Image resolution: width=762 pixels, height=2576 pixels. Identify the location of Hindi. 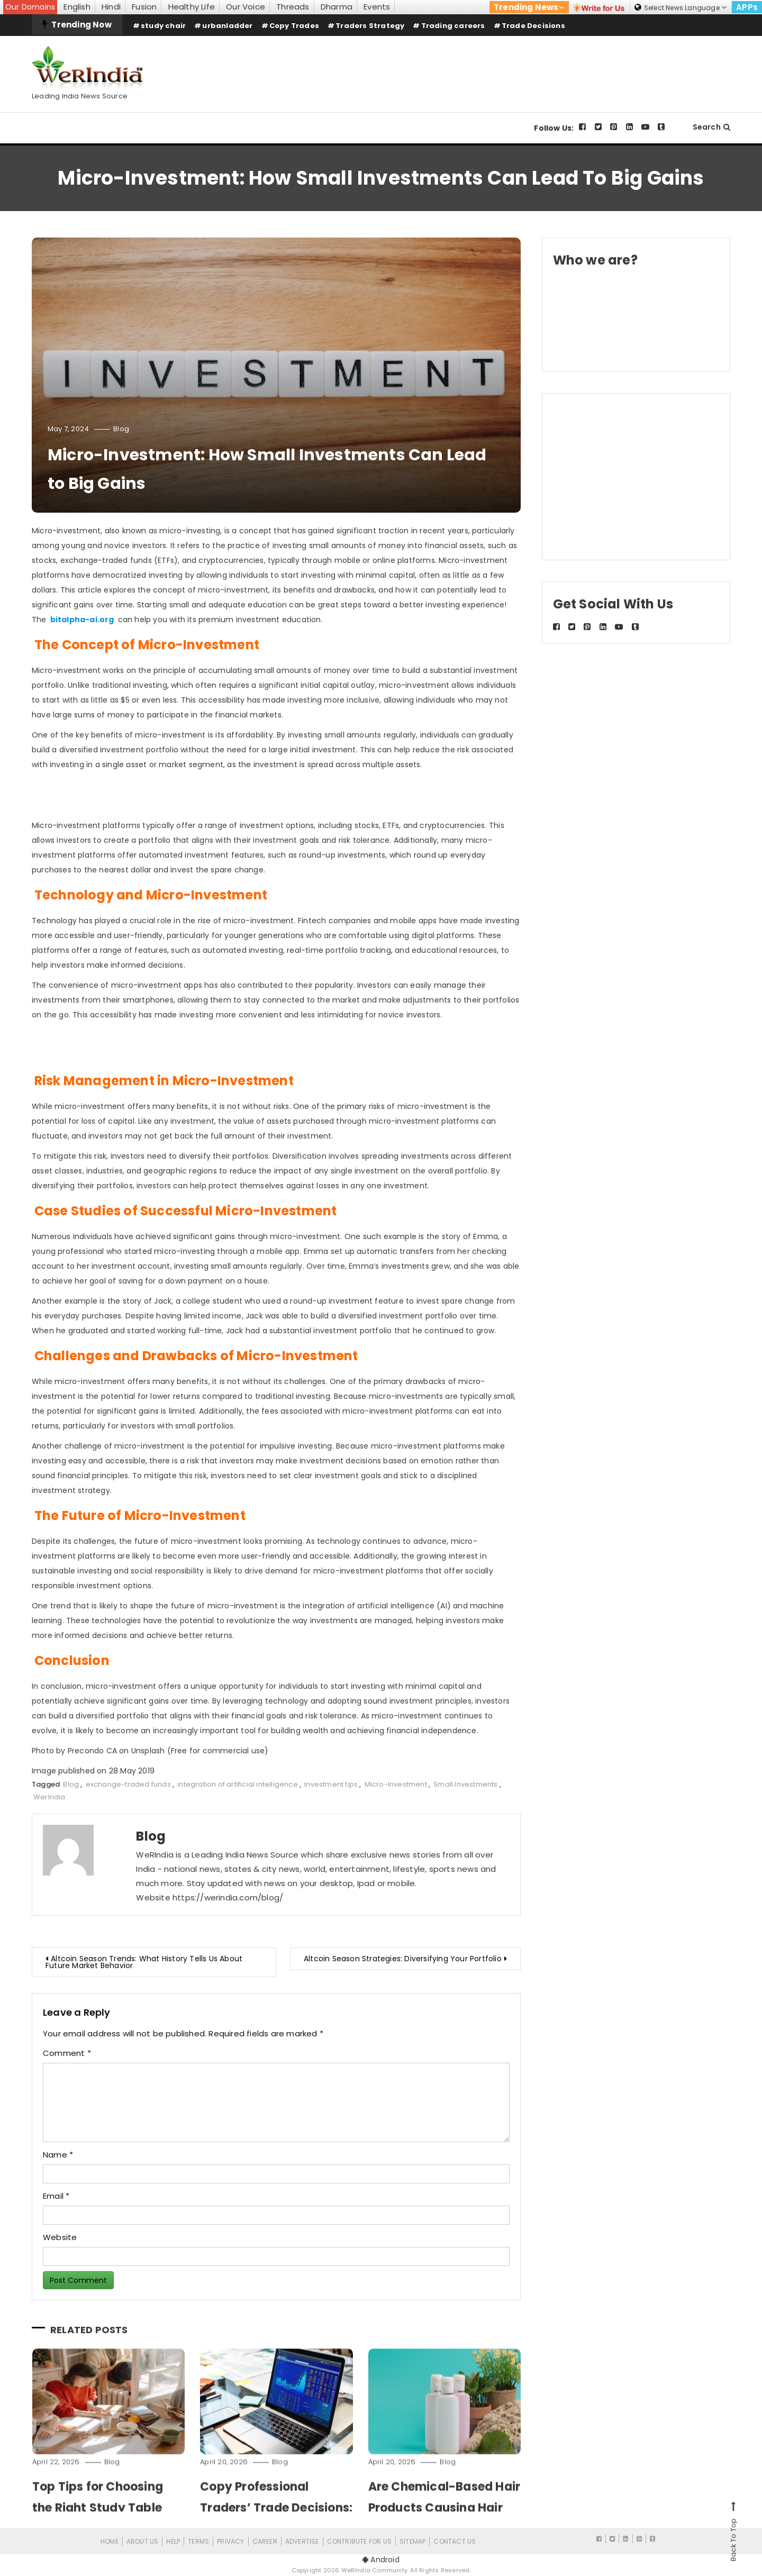
(111, 6).